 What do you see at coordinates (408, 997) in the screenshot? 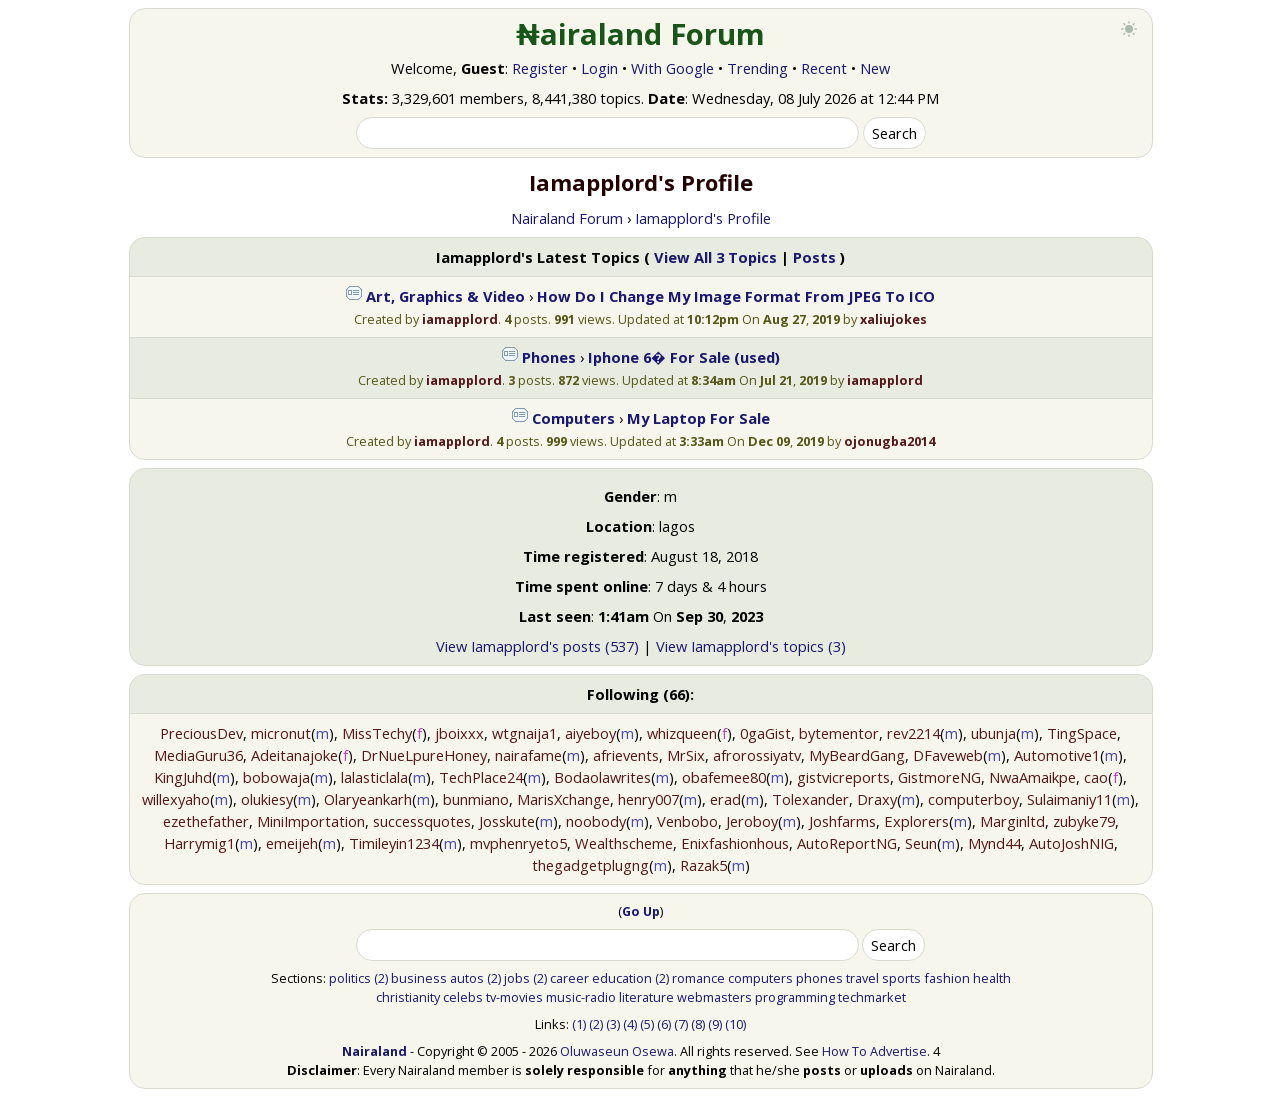
I see `christianity` at bounding box center [408, 997].